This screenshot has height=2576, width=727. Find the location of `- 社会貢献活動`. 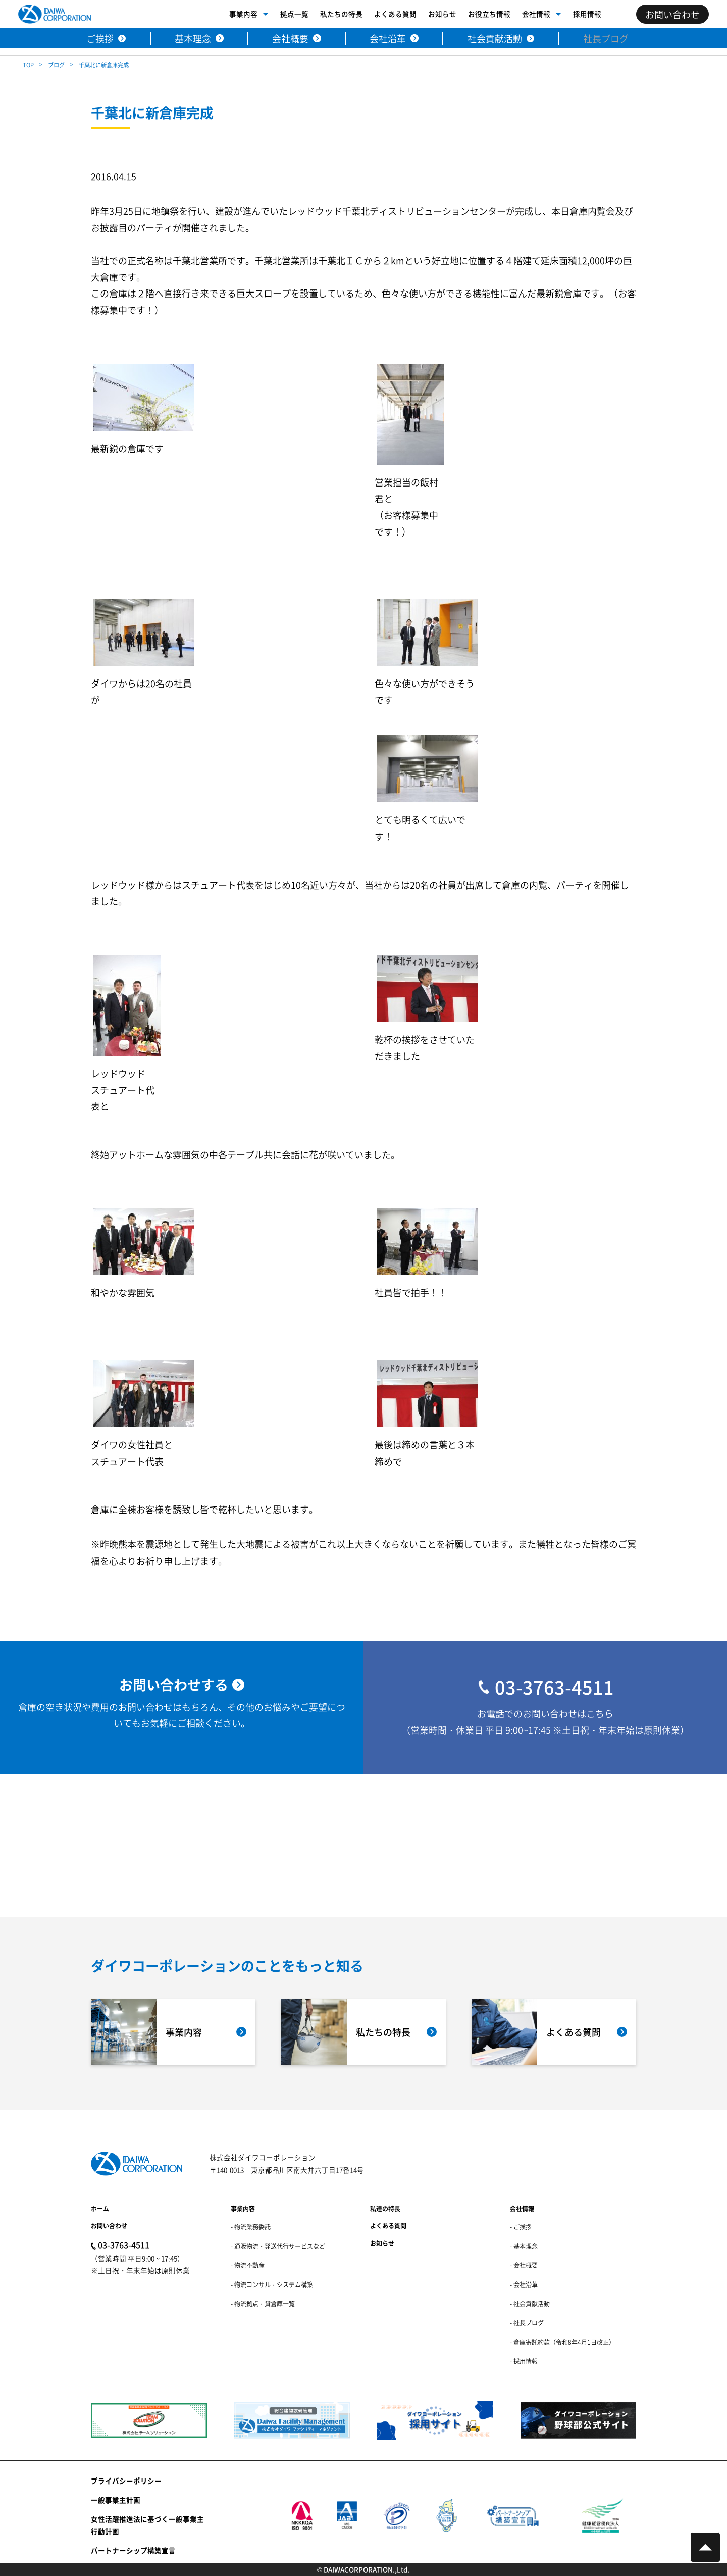

- 社会貢献活動 is located at coordinates (530, 2303).